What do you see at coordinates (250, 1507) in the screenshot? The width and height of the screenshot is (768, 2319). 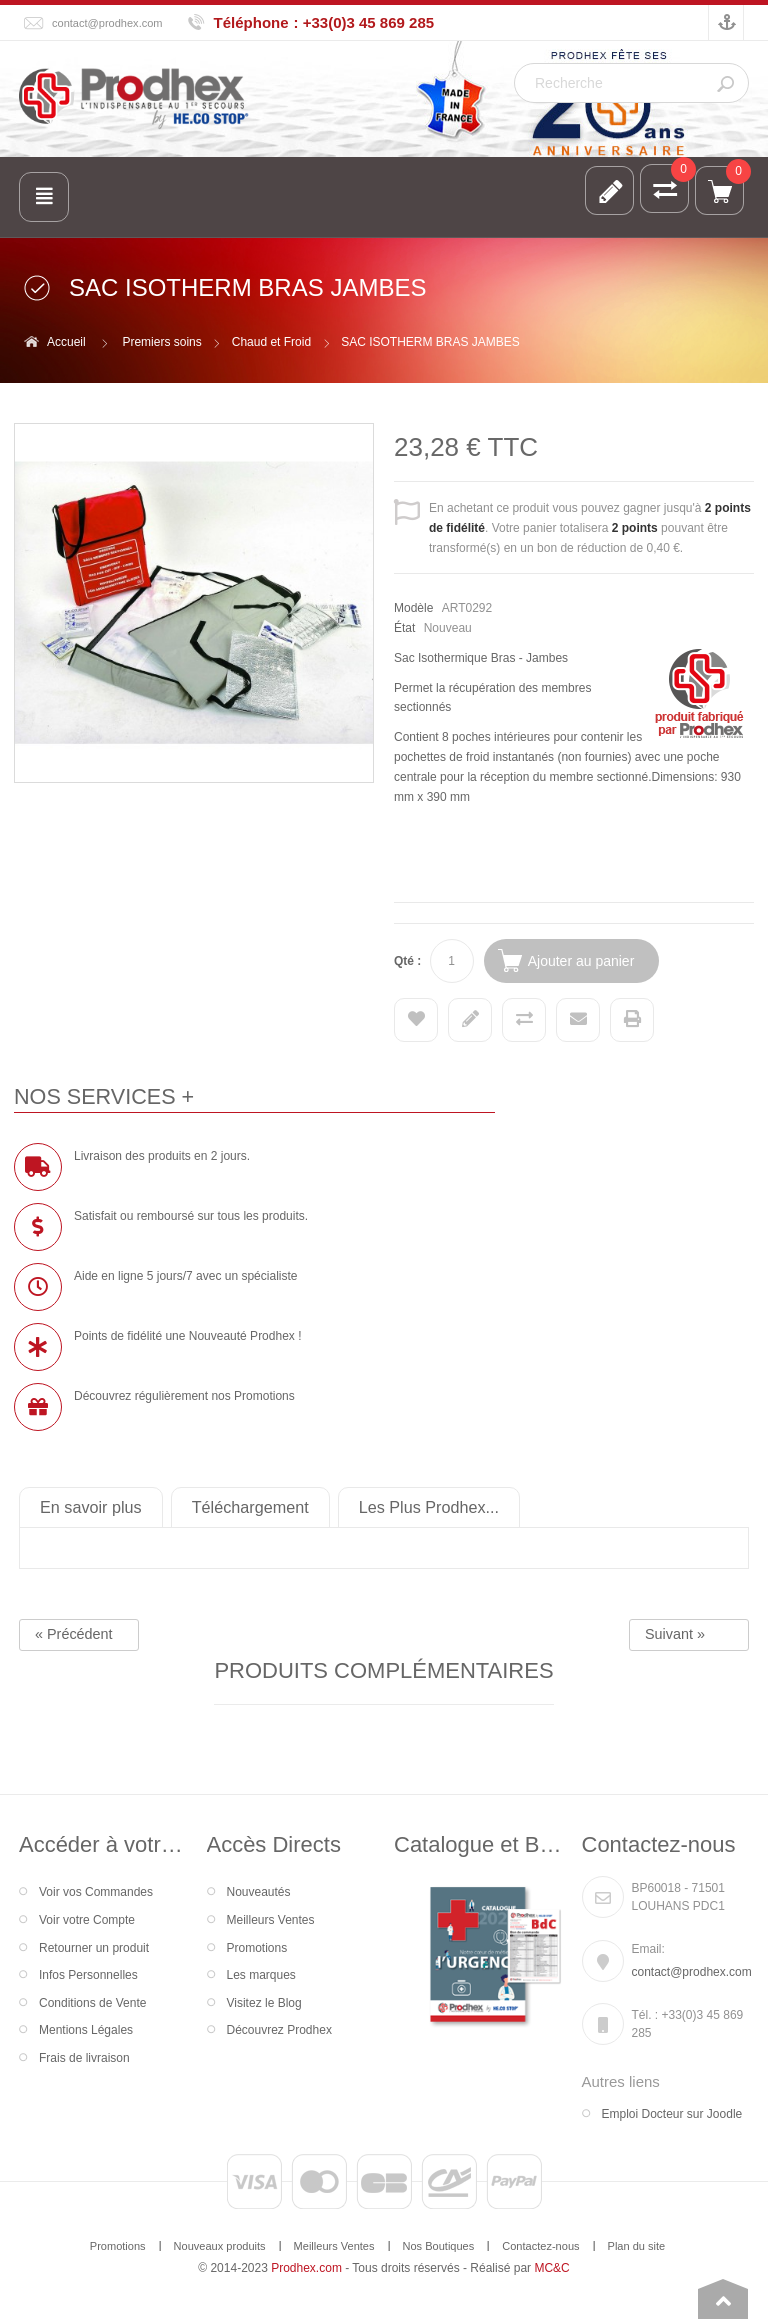 I see `Téléchargement` at bounding box center [250, 1507].